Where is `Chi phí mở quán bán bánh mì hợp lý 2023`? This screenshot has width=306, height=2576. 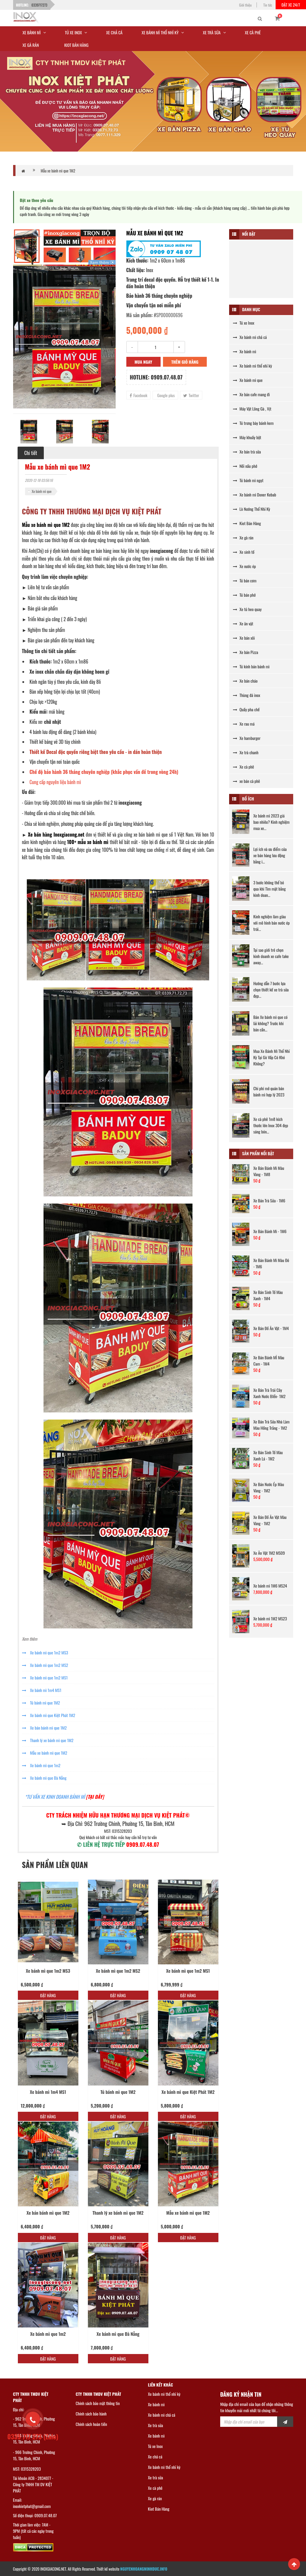 Chi phí mở quán bán bánh mì hợp lý 2023 is located at coordinates (268, 1091).